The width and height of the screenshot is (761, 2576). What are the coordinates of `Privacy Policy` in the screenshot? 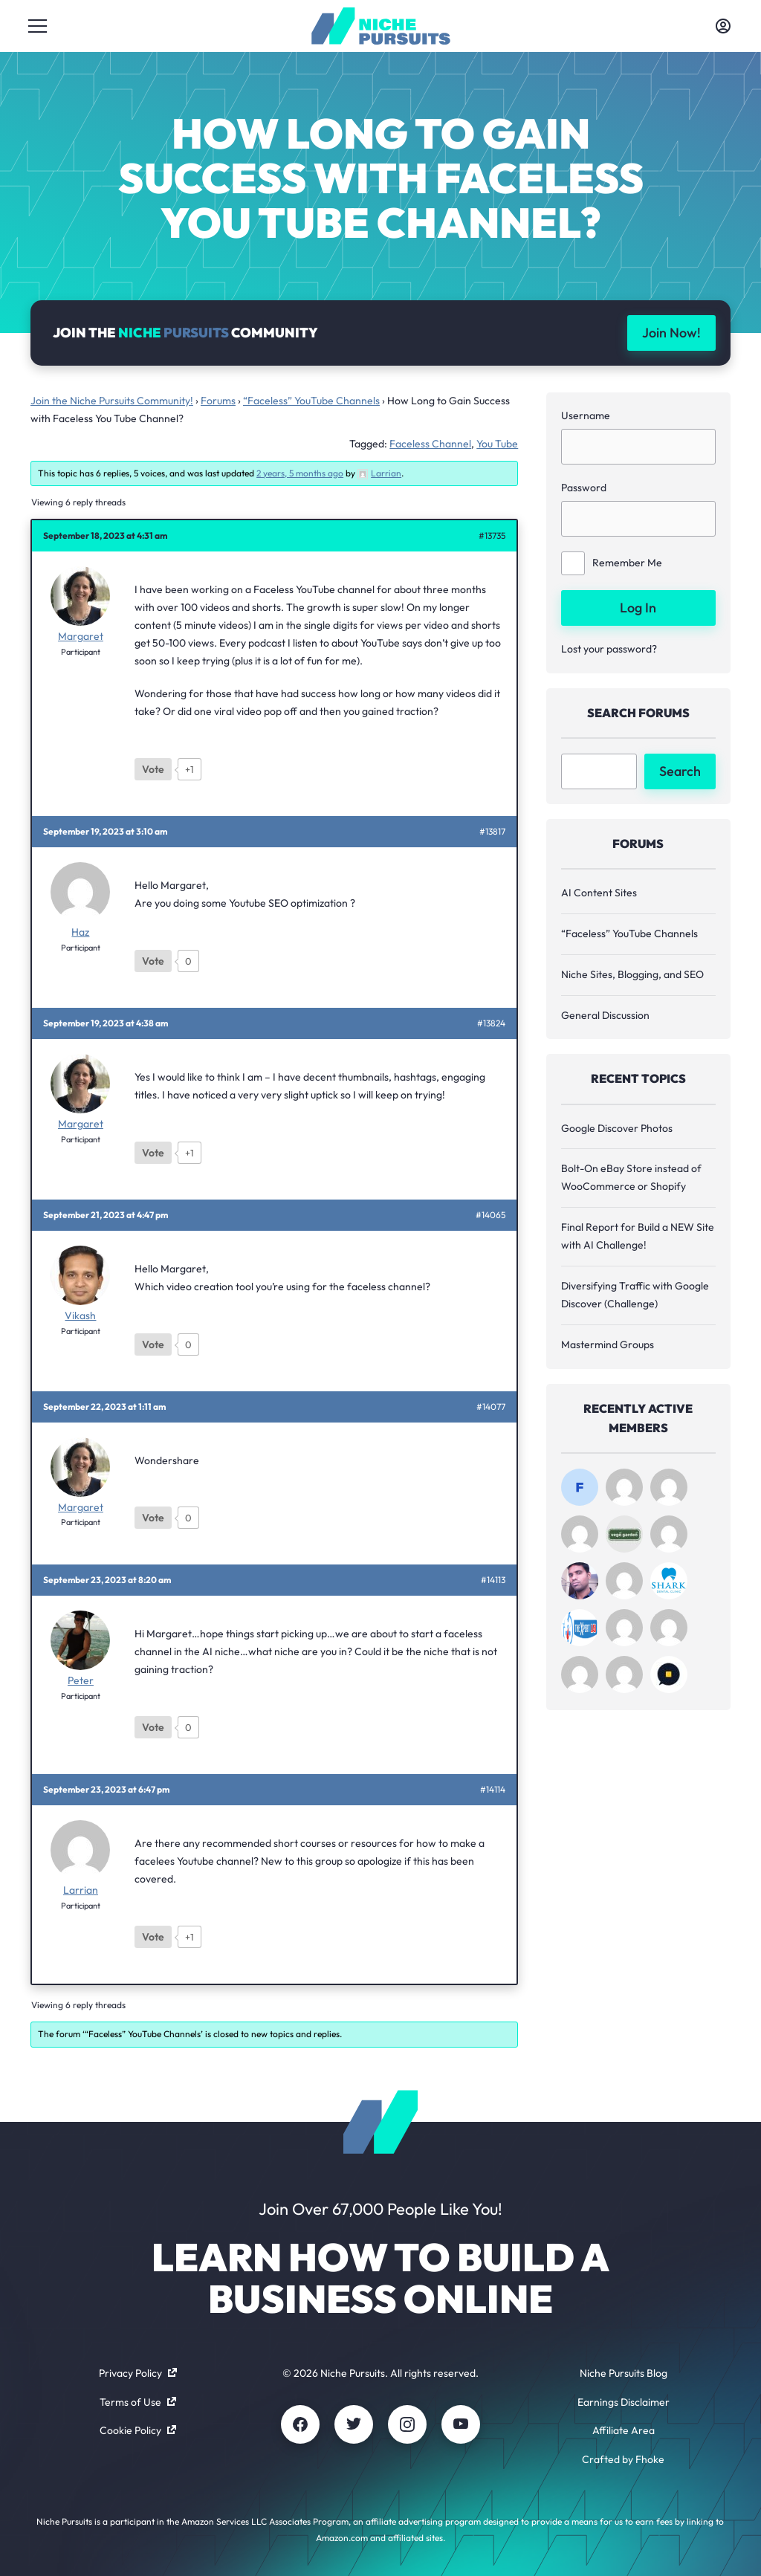 It's located at (138, 2373).